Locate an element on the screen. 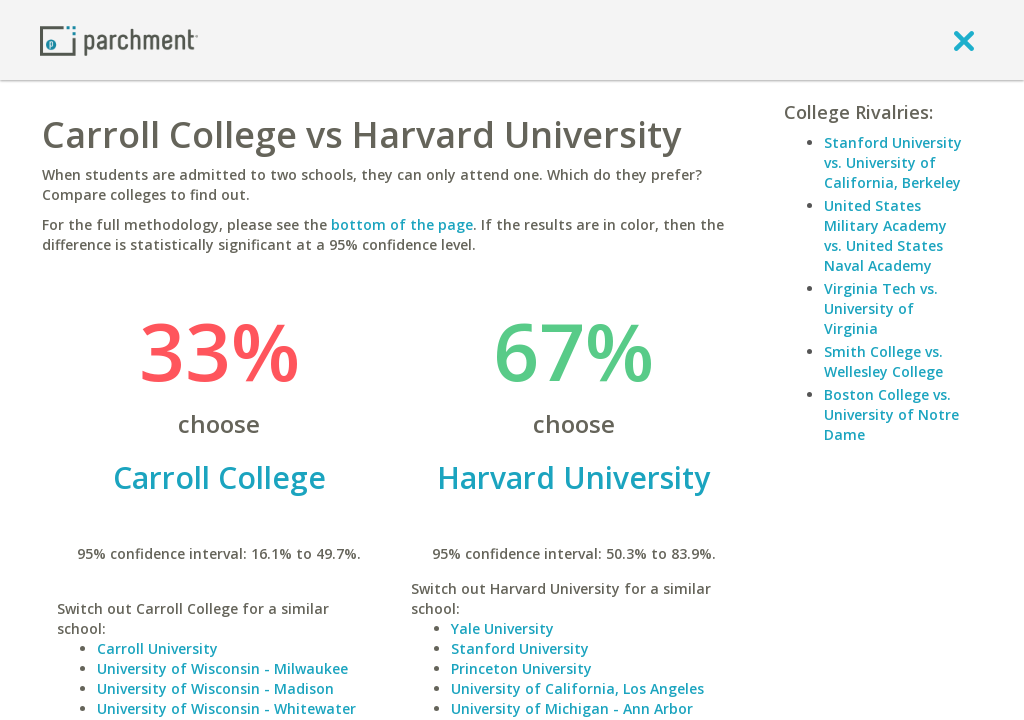  Smith College vs. Wellesley College is located at coordinates (883, 361).